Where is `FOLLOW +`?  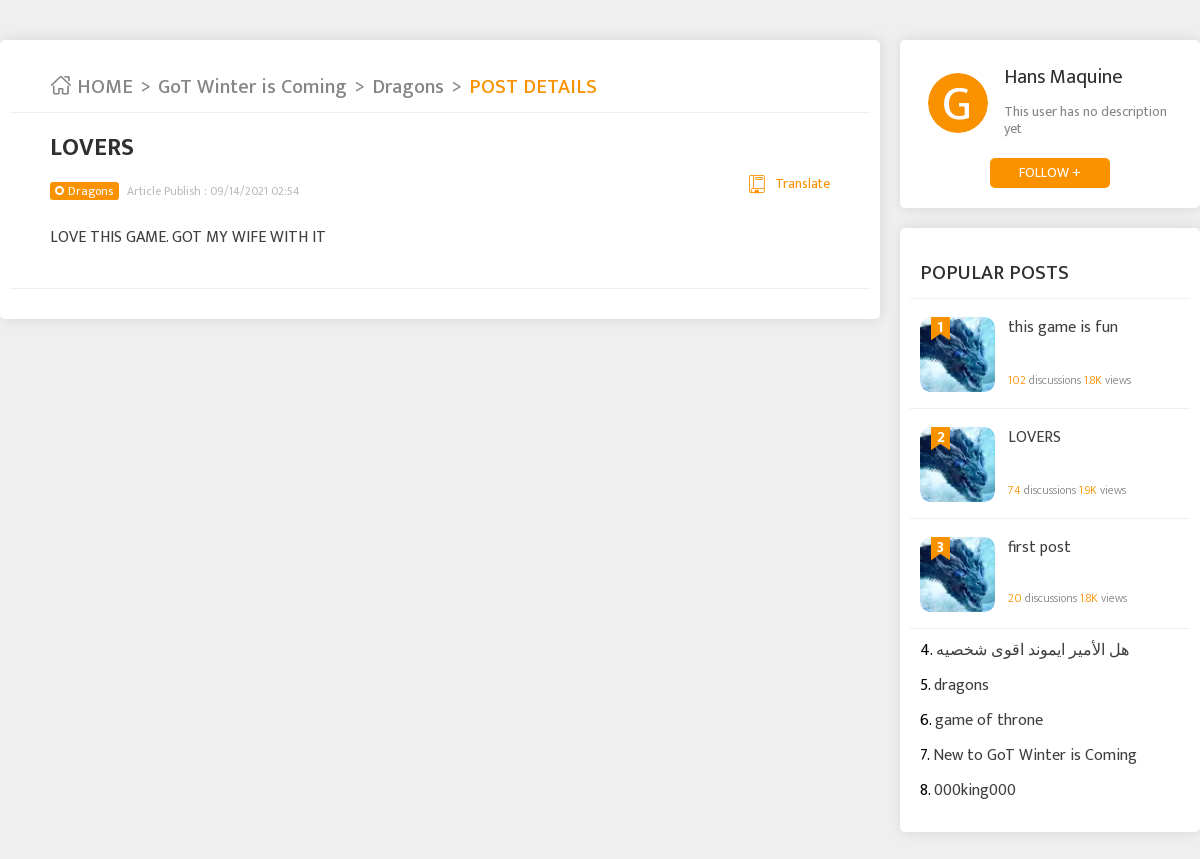 FOLLOW + is located at coordinates (1050, 172).